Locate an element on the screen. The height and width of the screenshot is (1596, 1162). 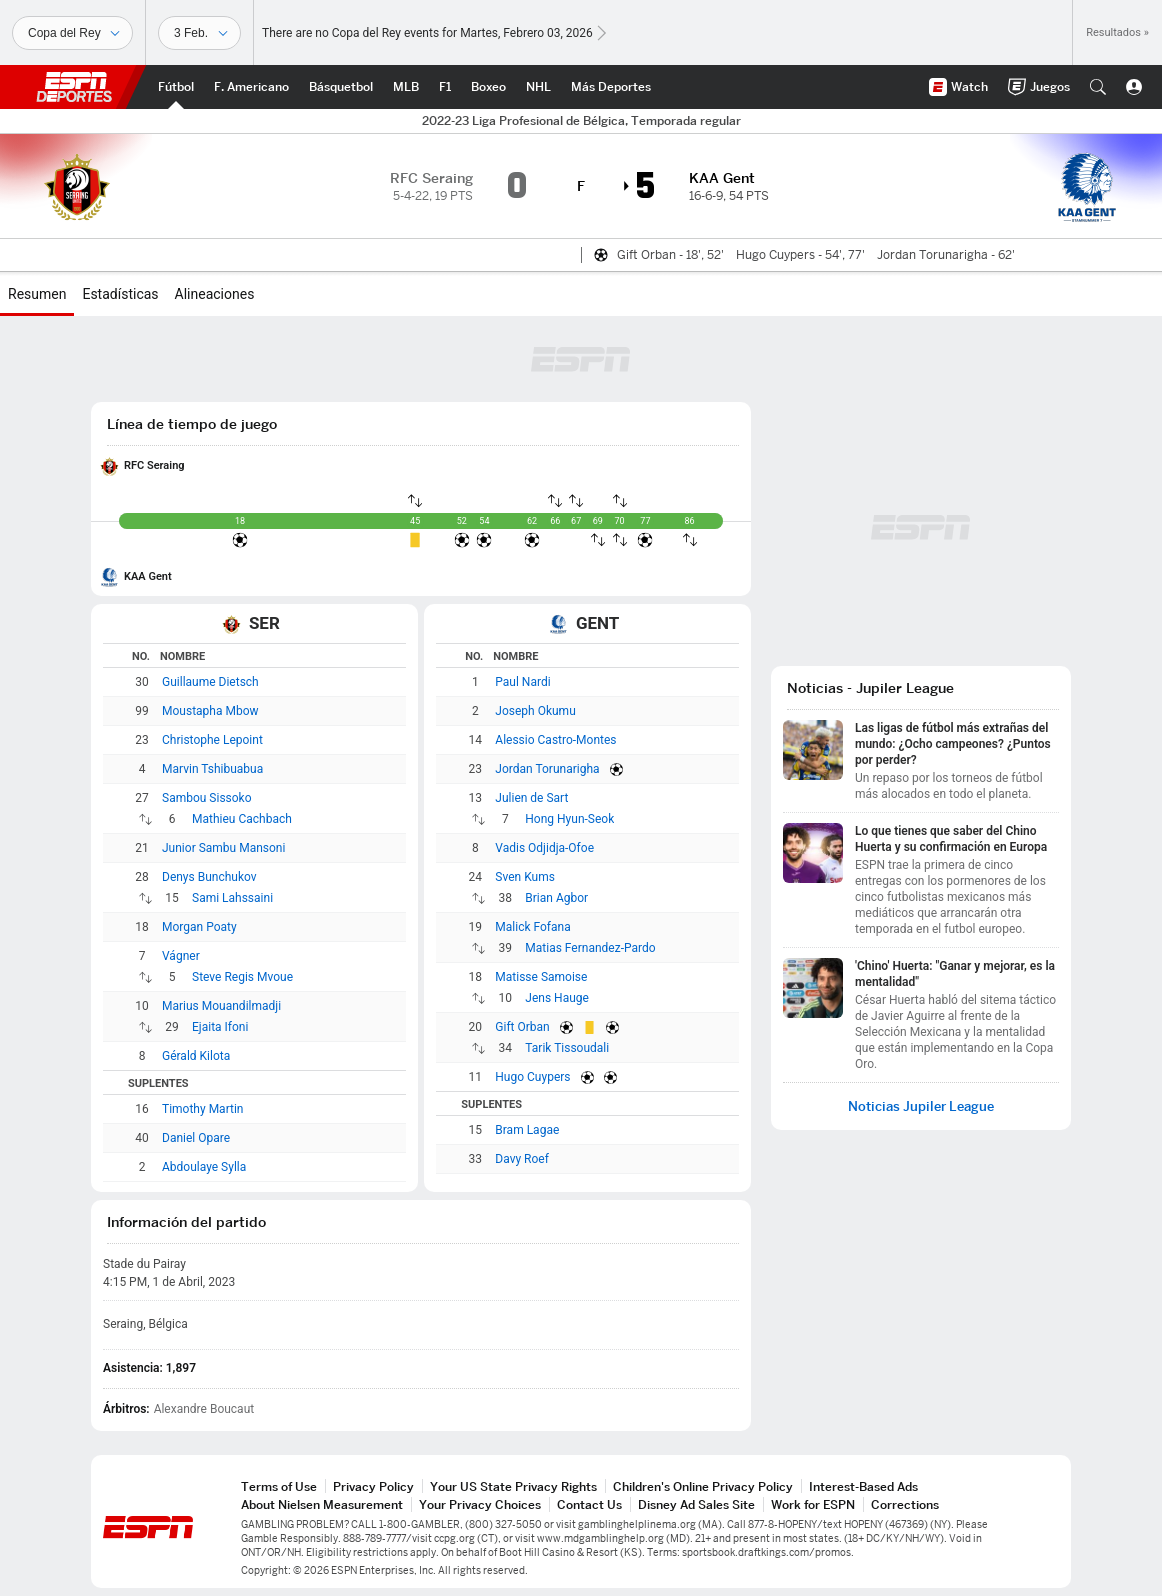
Contact Us is located at coordinates (589, 1504).